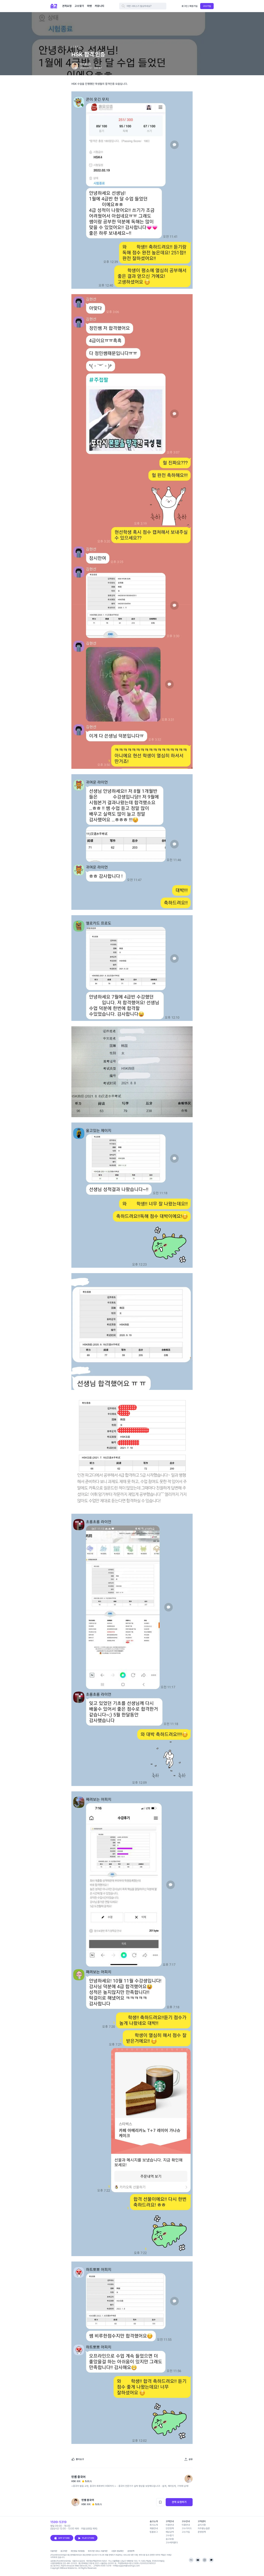 This screenshot has width=264, height=2576. What do you see at coordinates (172, 2542) in the screenshot?
I see `고수에게묻다` at bounding box center [172, 2542].